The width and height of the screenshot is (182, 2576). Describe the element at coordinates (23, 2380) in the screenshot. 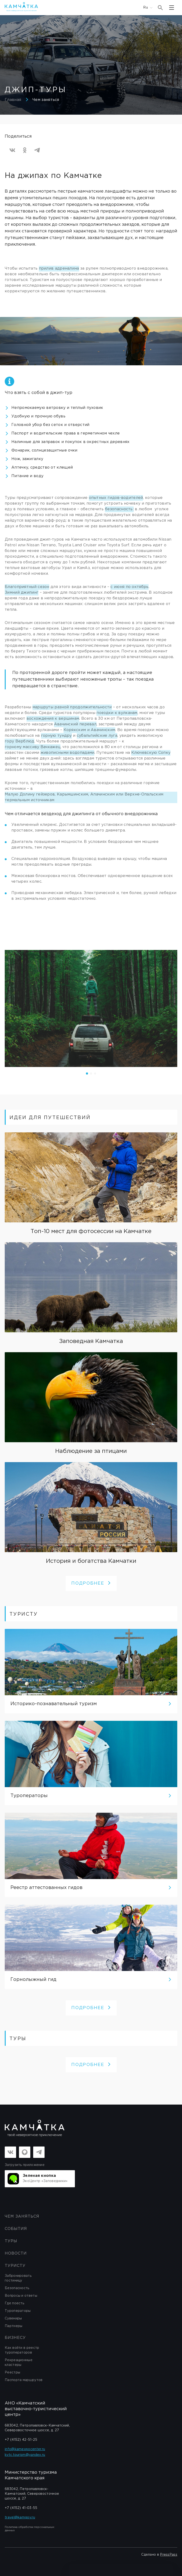

I see `Паспорта маршрутов` at that location.